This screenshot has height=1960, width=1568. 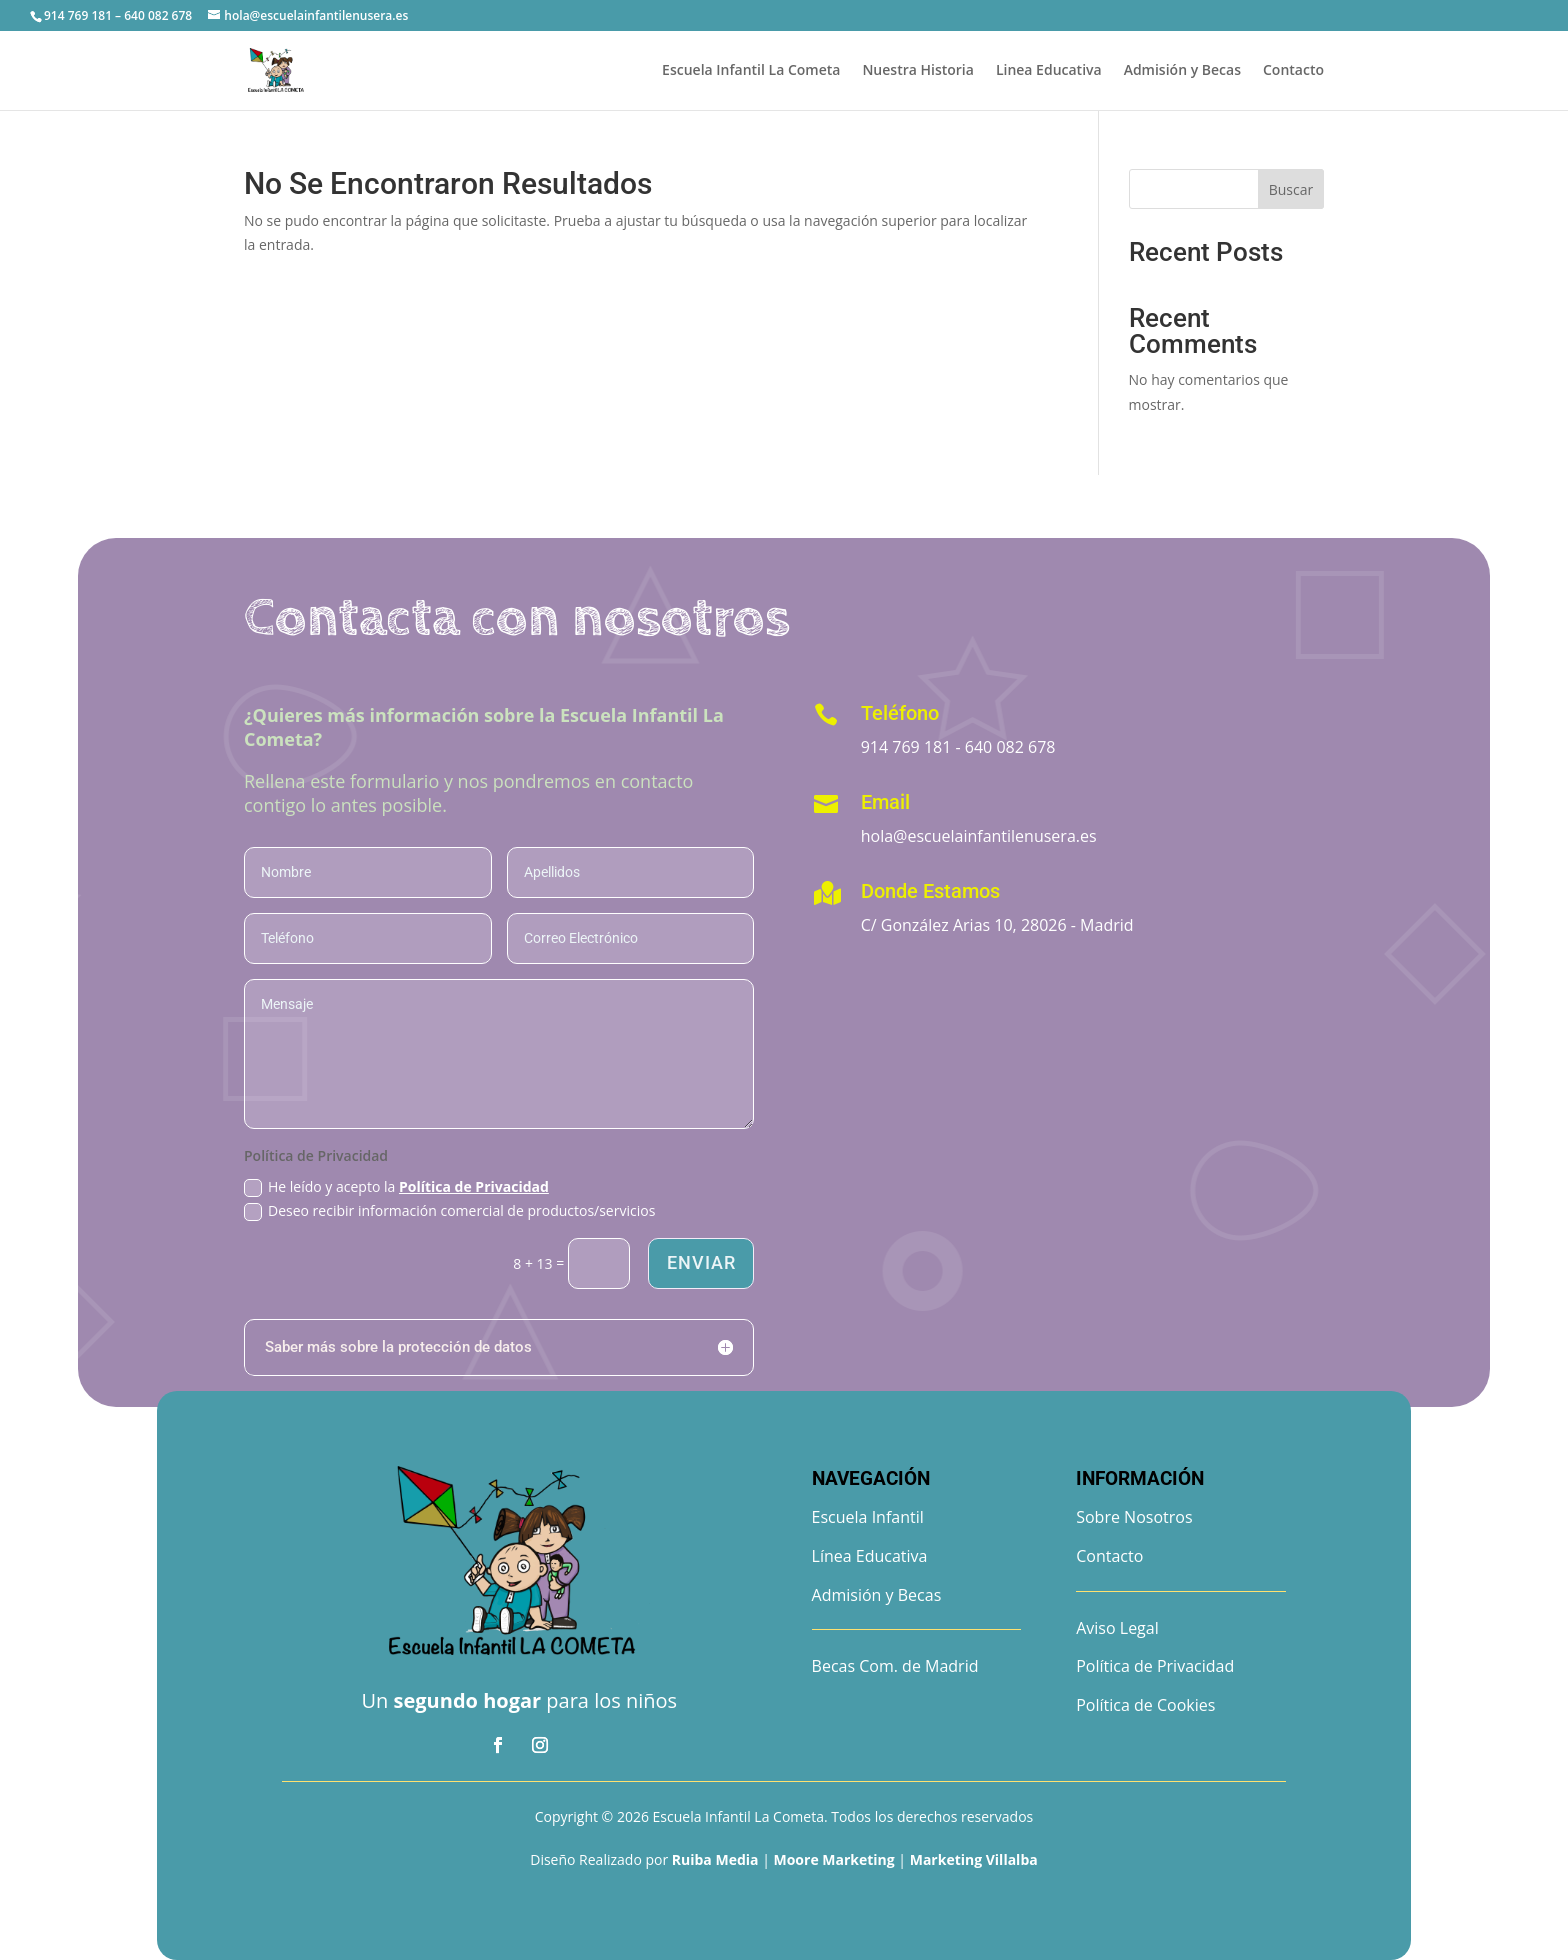 What do you see at coordinates (870, 1556) in the screenshot?
I see `Línea Educativa` at bounding box center [870, 1556].